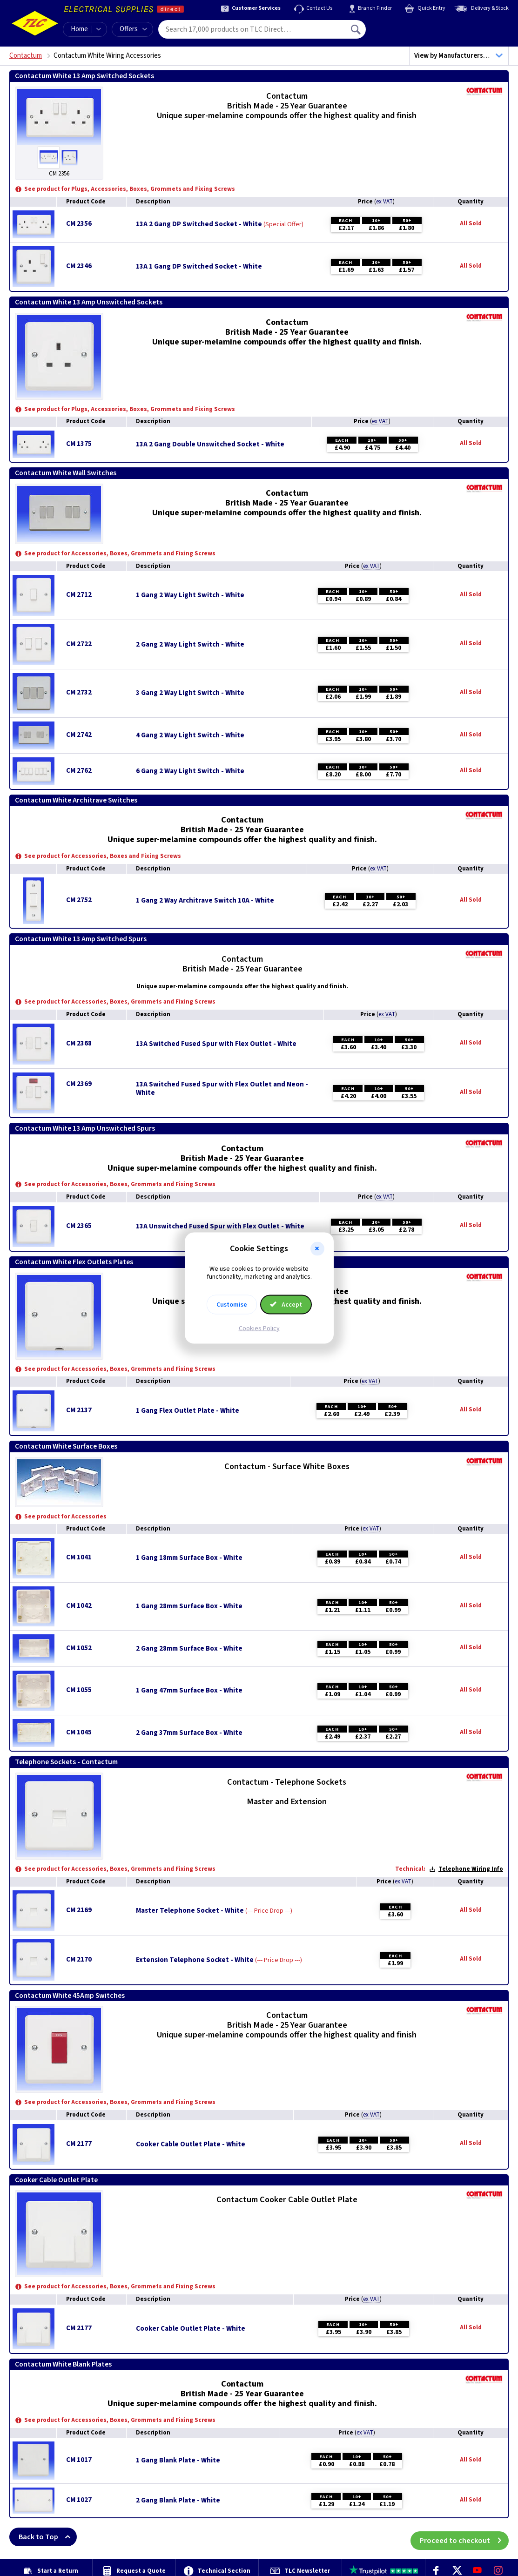  What do you see at coordinates (317, 1249) in the screenshot?
I see `[button]` at bounding box center [317, 1249].